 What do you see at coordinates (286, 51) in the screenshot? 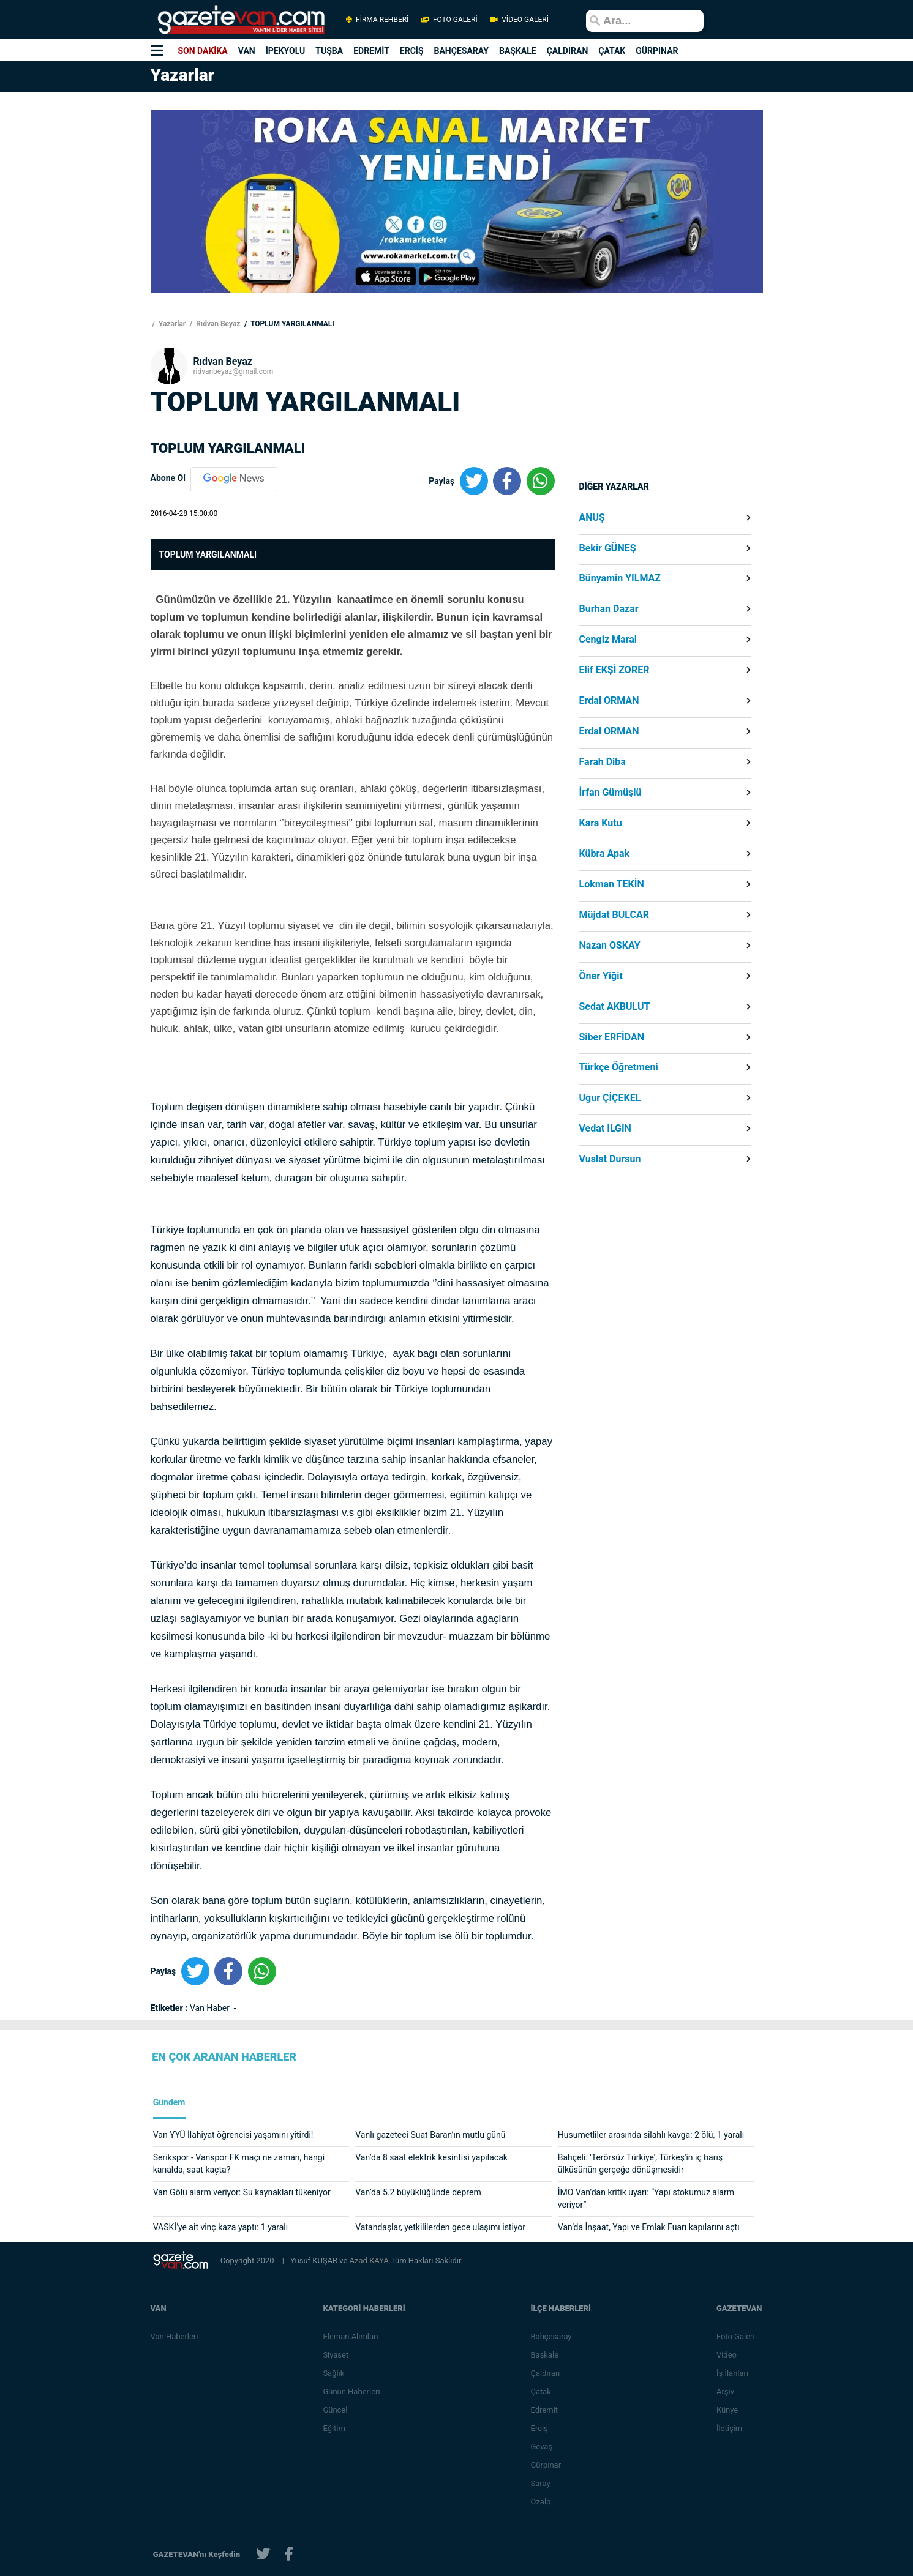
I see `İPEKYOLU` at bounding box center [286, 51].